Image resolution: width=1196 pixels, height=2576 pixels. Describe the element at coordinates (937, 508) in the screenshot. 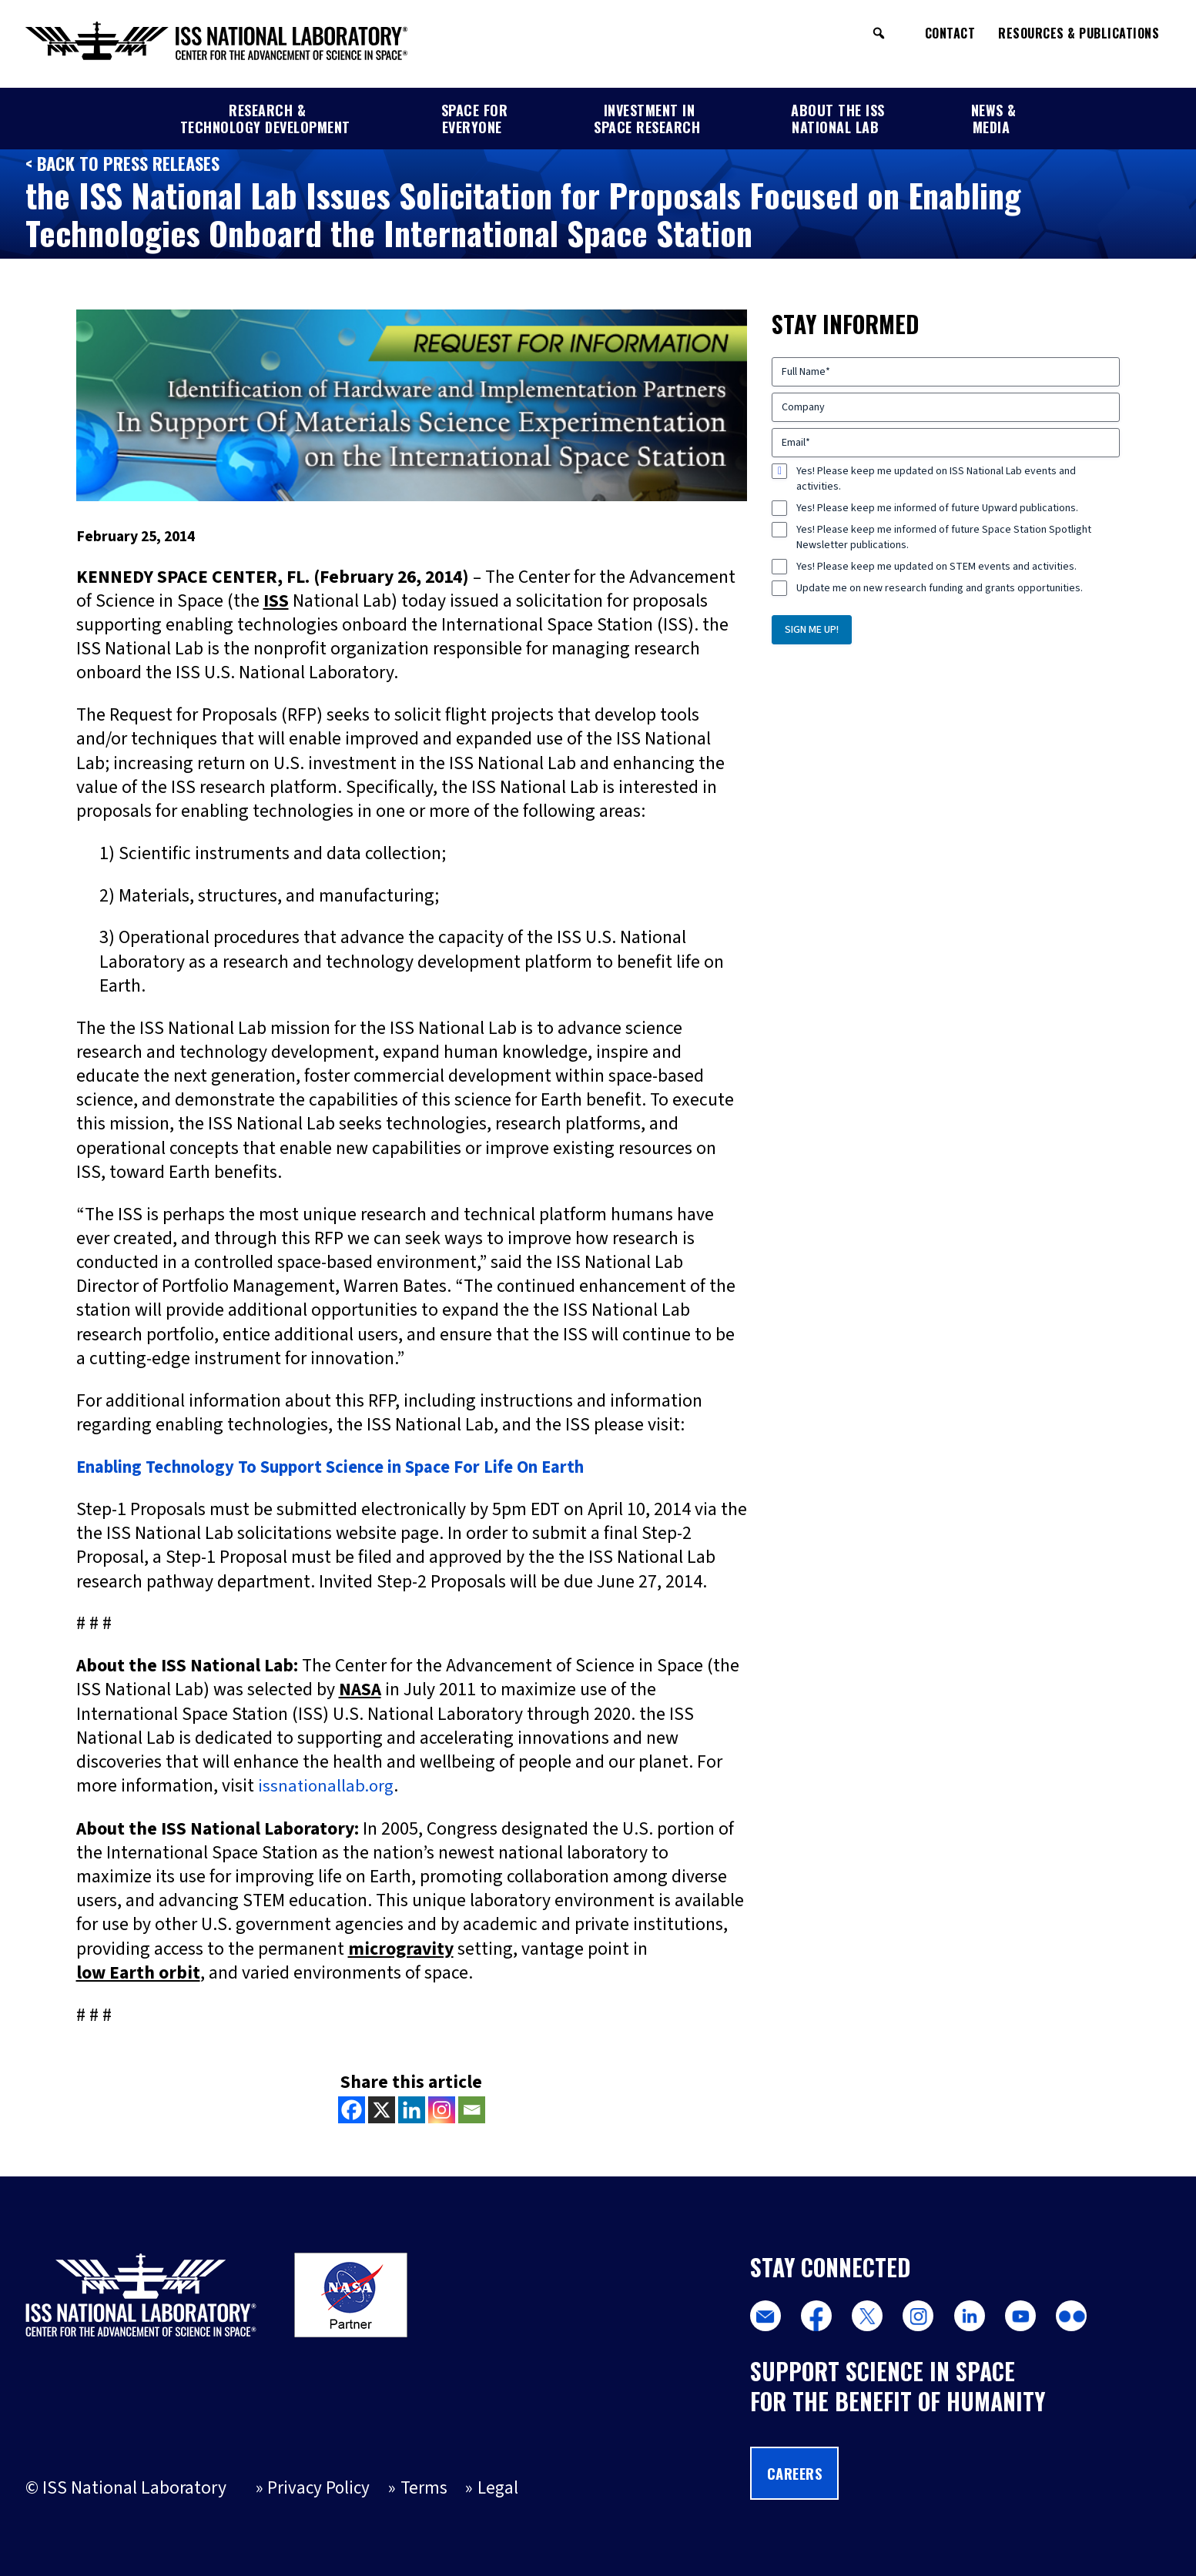

I see `Yes! Please keep me informed of future Upward publications.` at that location.